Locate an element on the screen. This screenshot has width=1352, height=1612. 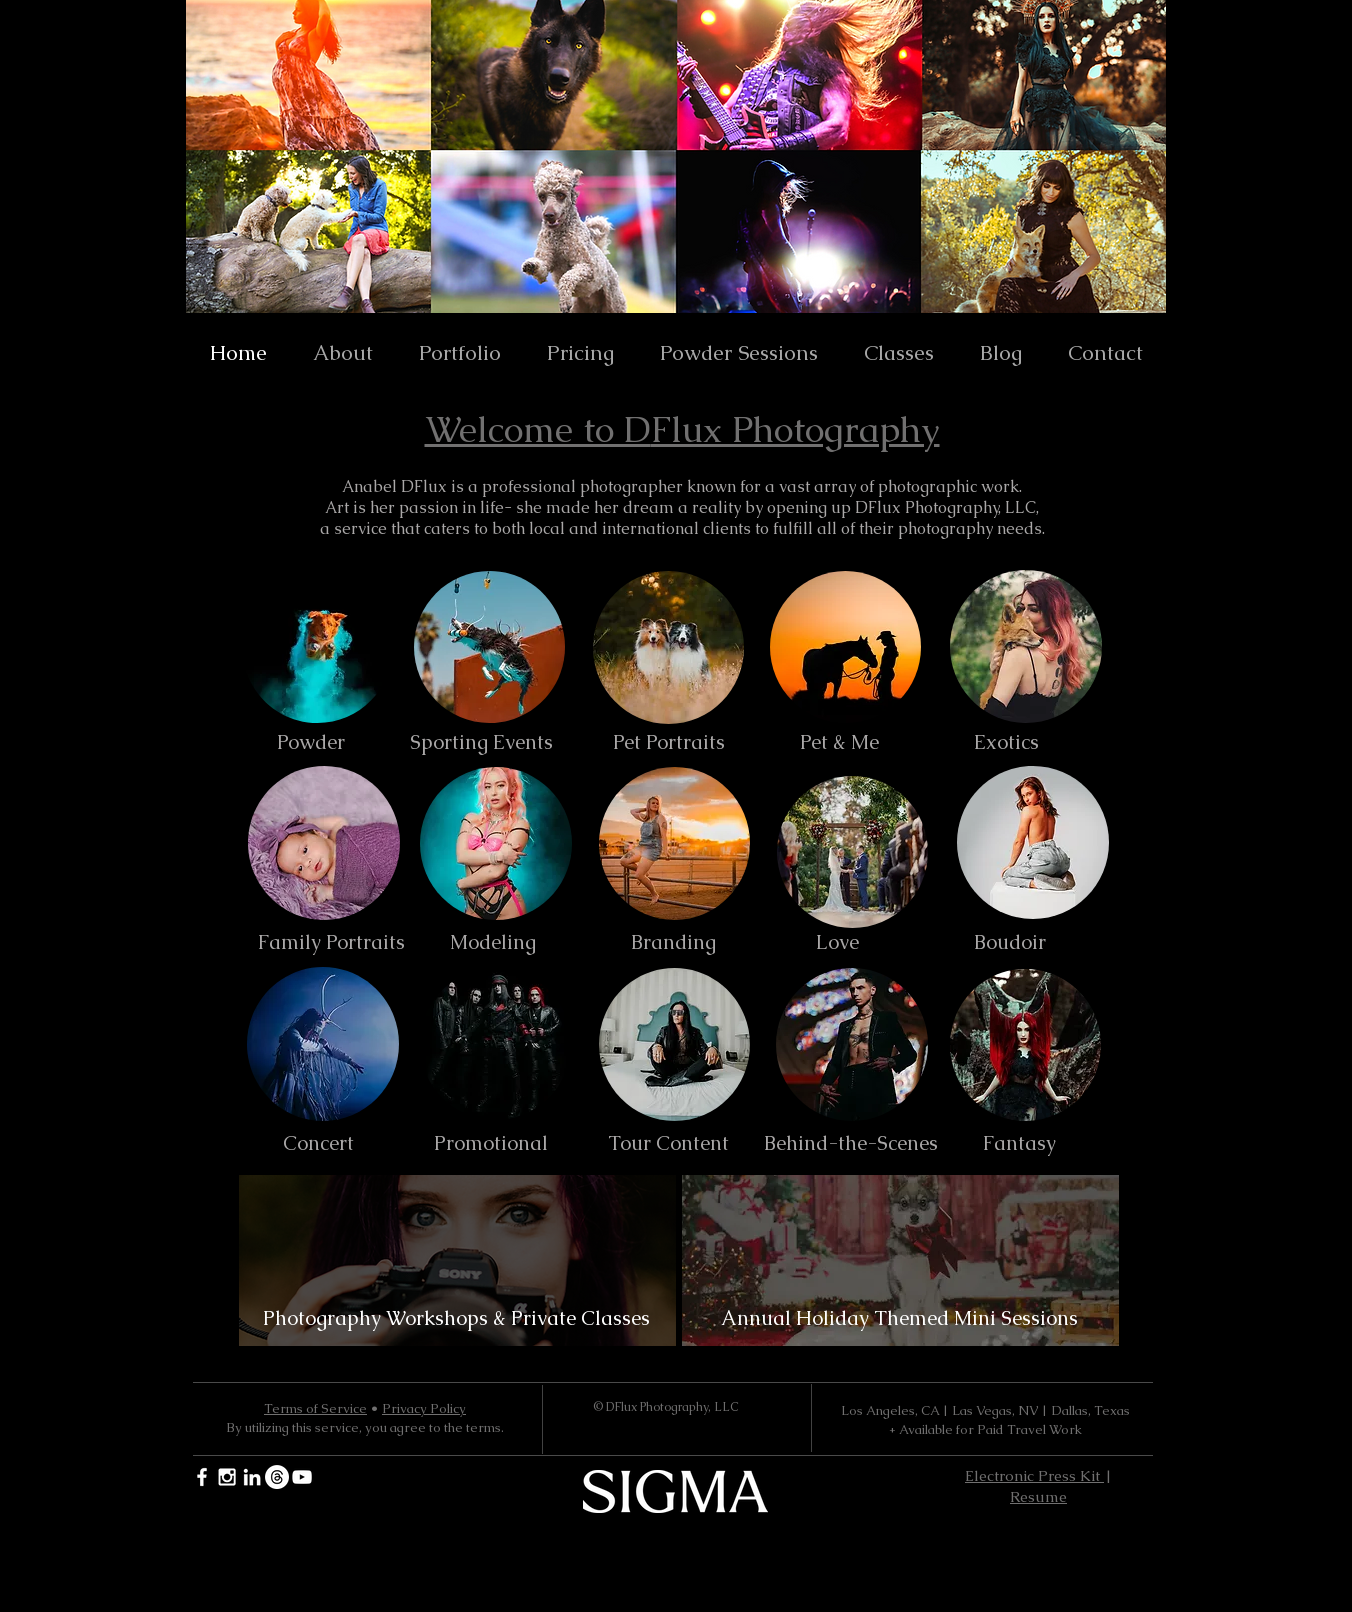
[White Instagram Icon] is located at coordinates (227, 1477).